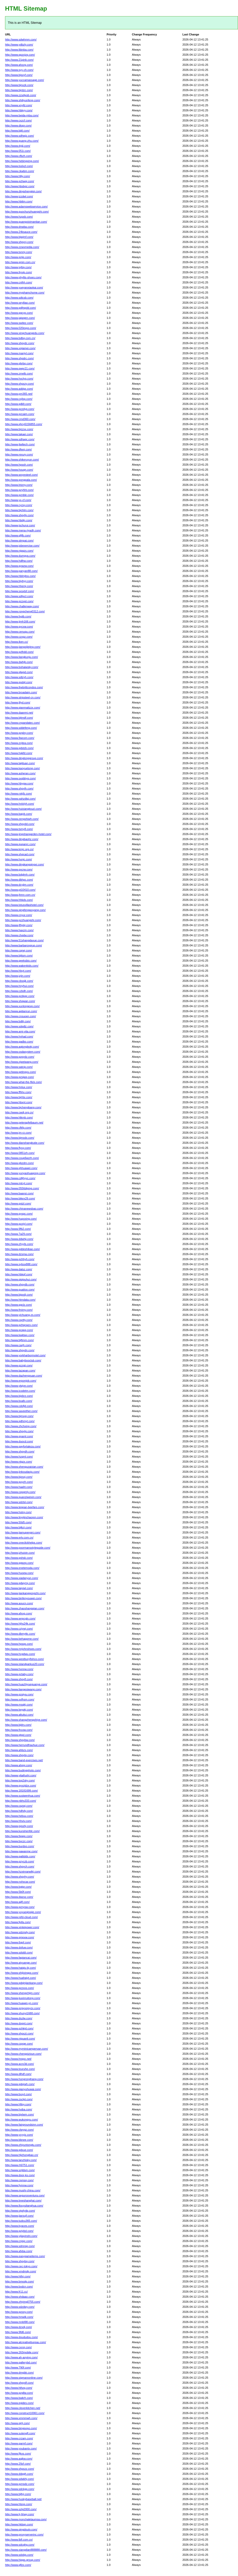 This screenshot has height=2576, width=238. Describe the element at coordinates (23, 1770) in the screenshot. I see `http://www.budingphoto.com/` at that location.